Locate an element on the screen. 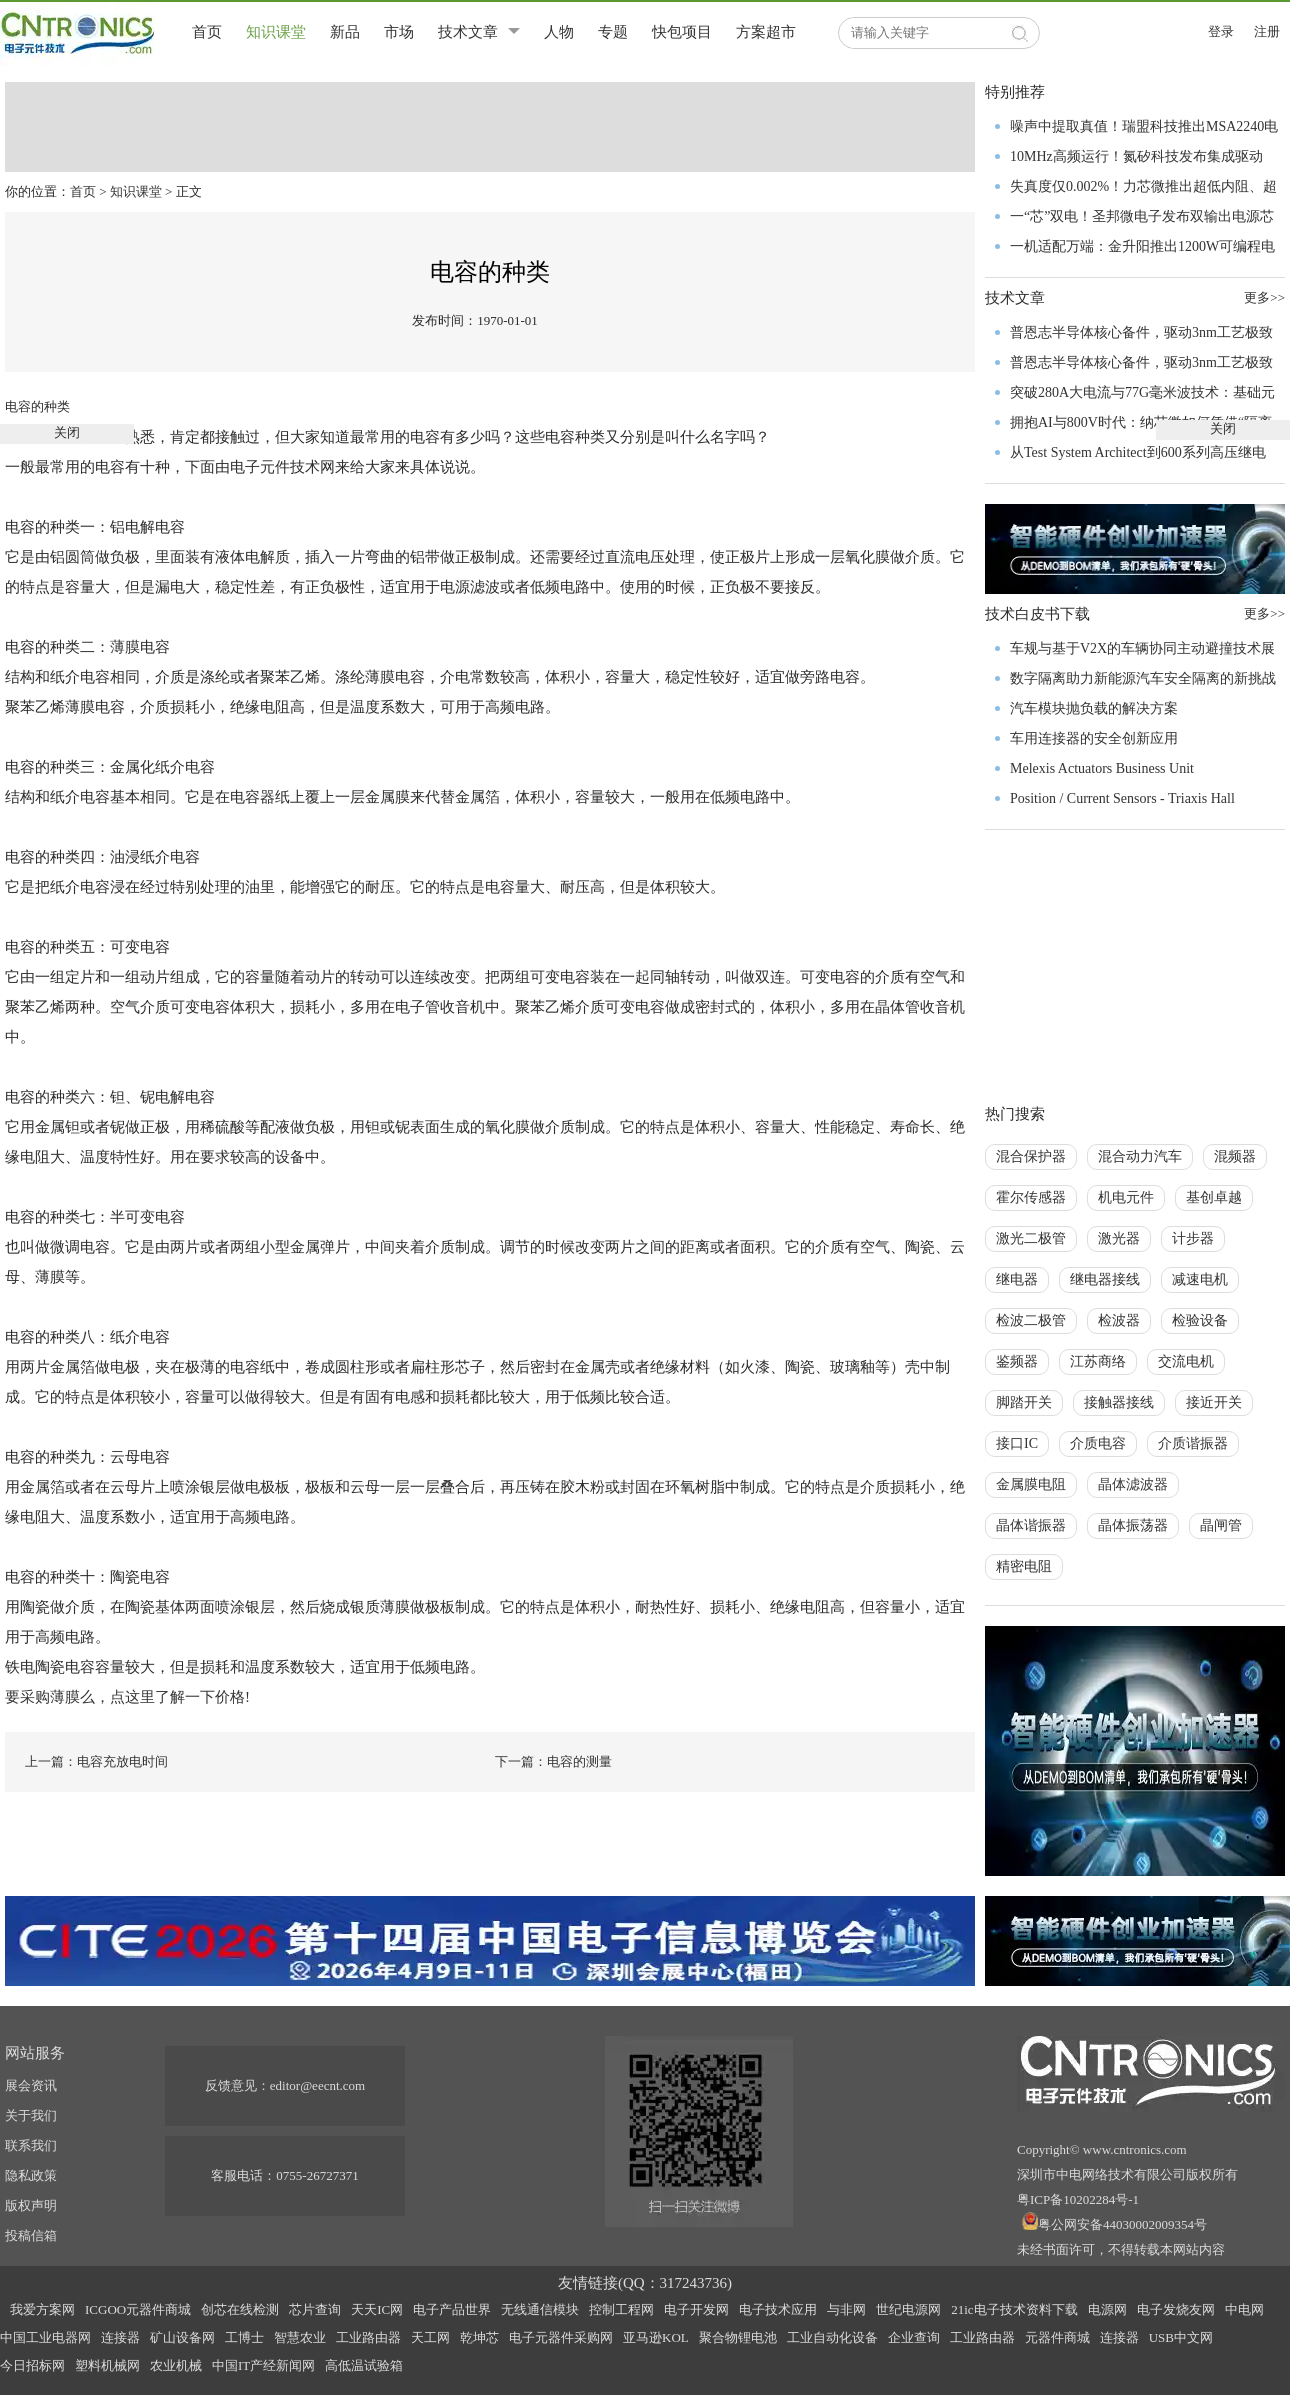  连接器 is located at coordinates (120, 2337).